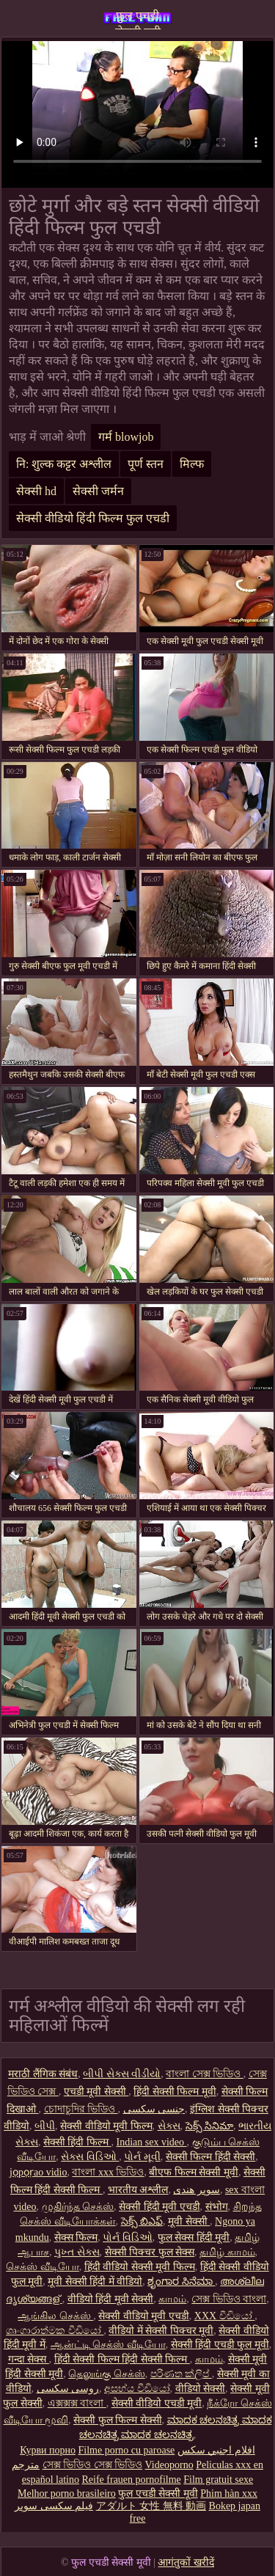 The height and width of the screenshot is (2576, 275). What do you see at coordinates (96, 2091) in the screenshot?
I see `एचडी मूवी सेक्सी` at bounding box center [96, 2091].